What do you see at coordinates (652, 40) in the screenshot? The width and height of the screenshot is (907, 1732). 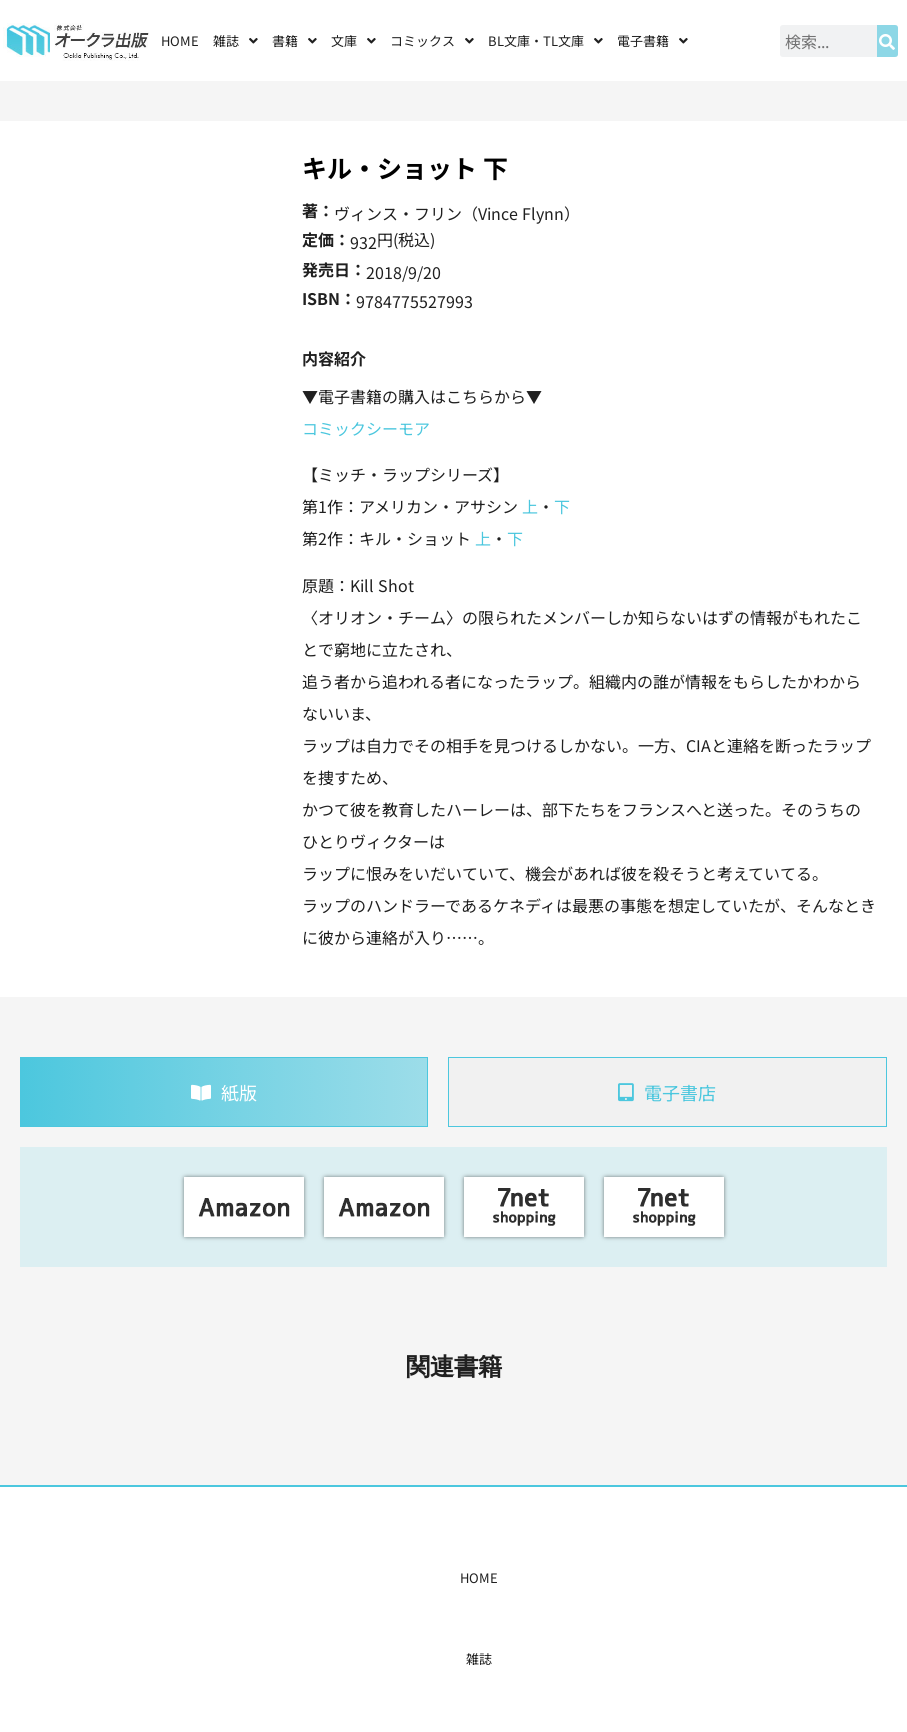 I see `電子書籍` at bounding box center [652, 40].